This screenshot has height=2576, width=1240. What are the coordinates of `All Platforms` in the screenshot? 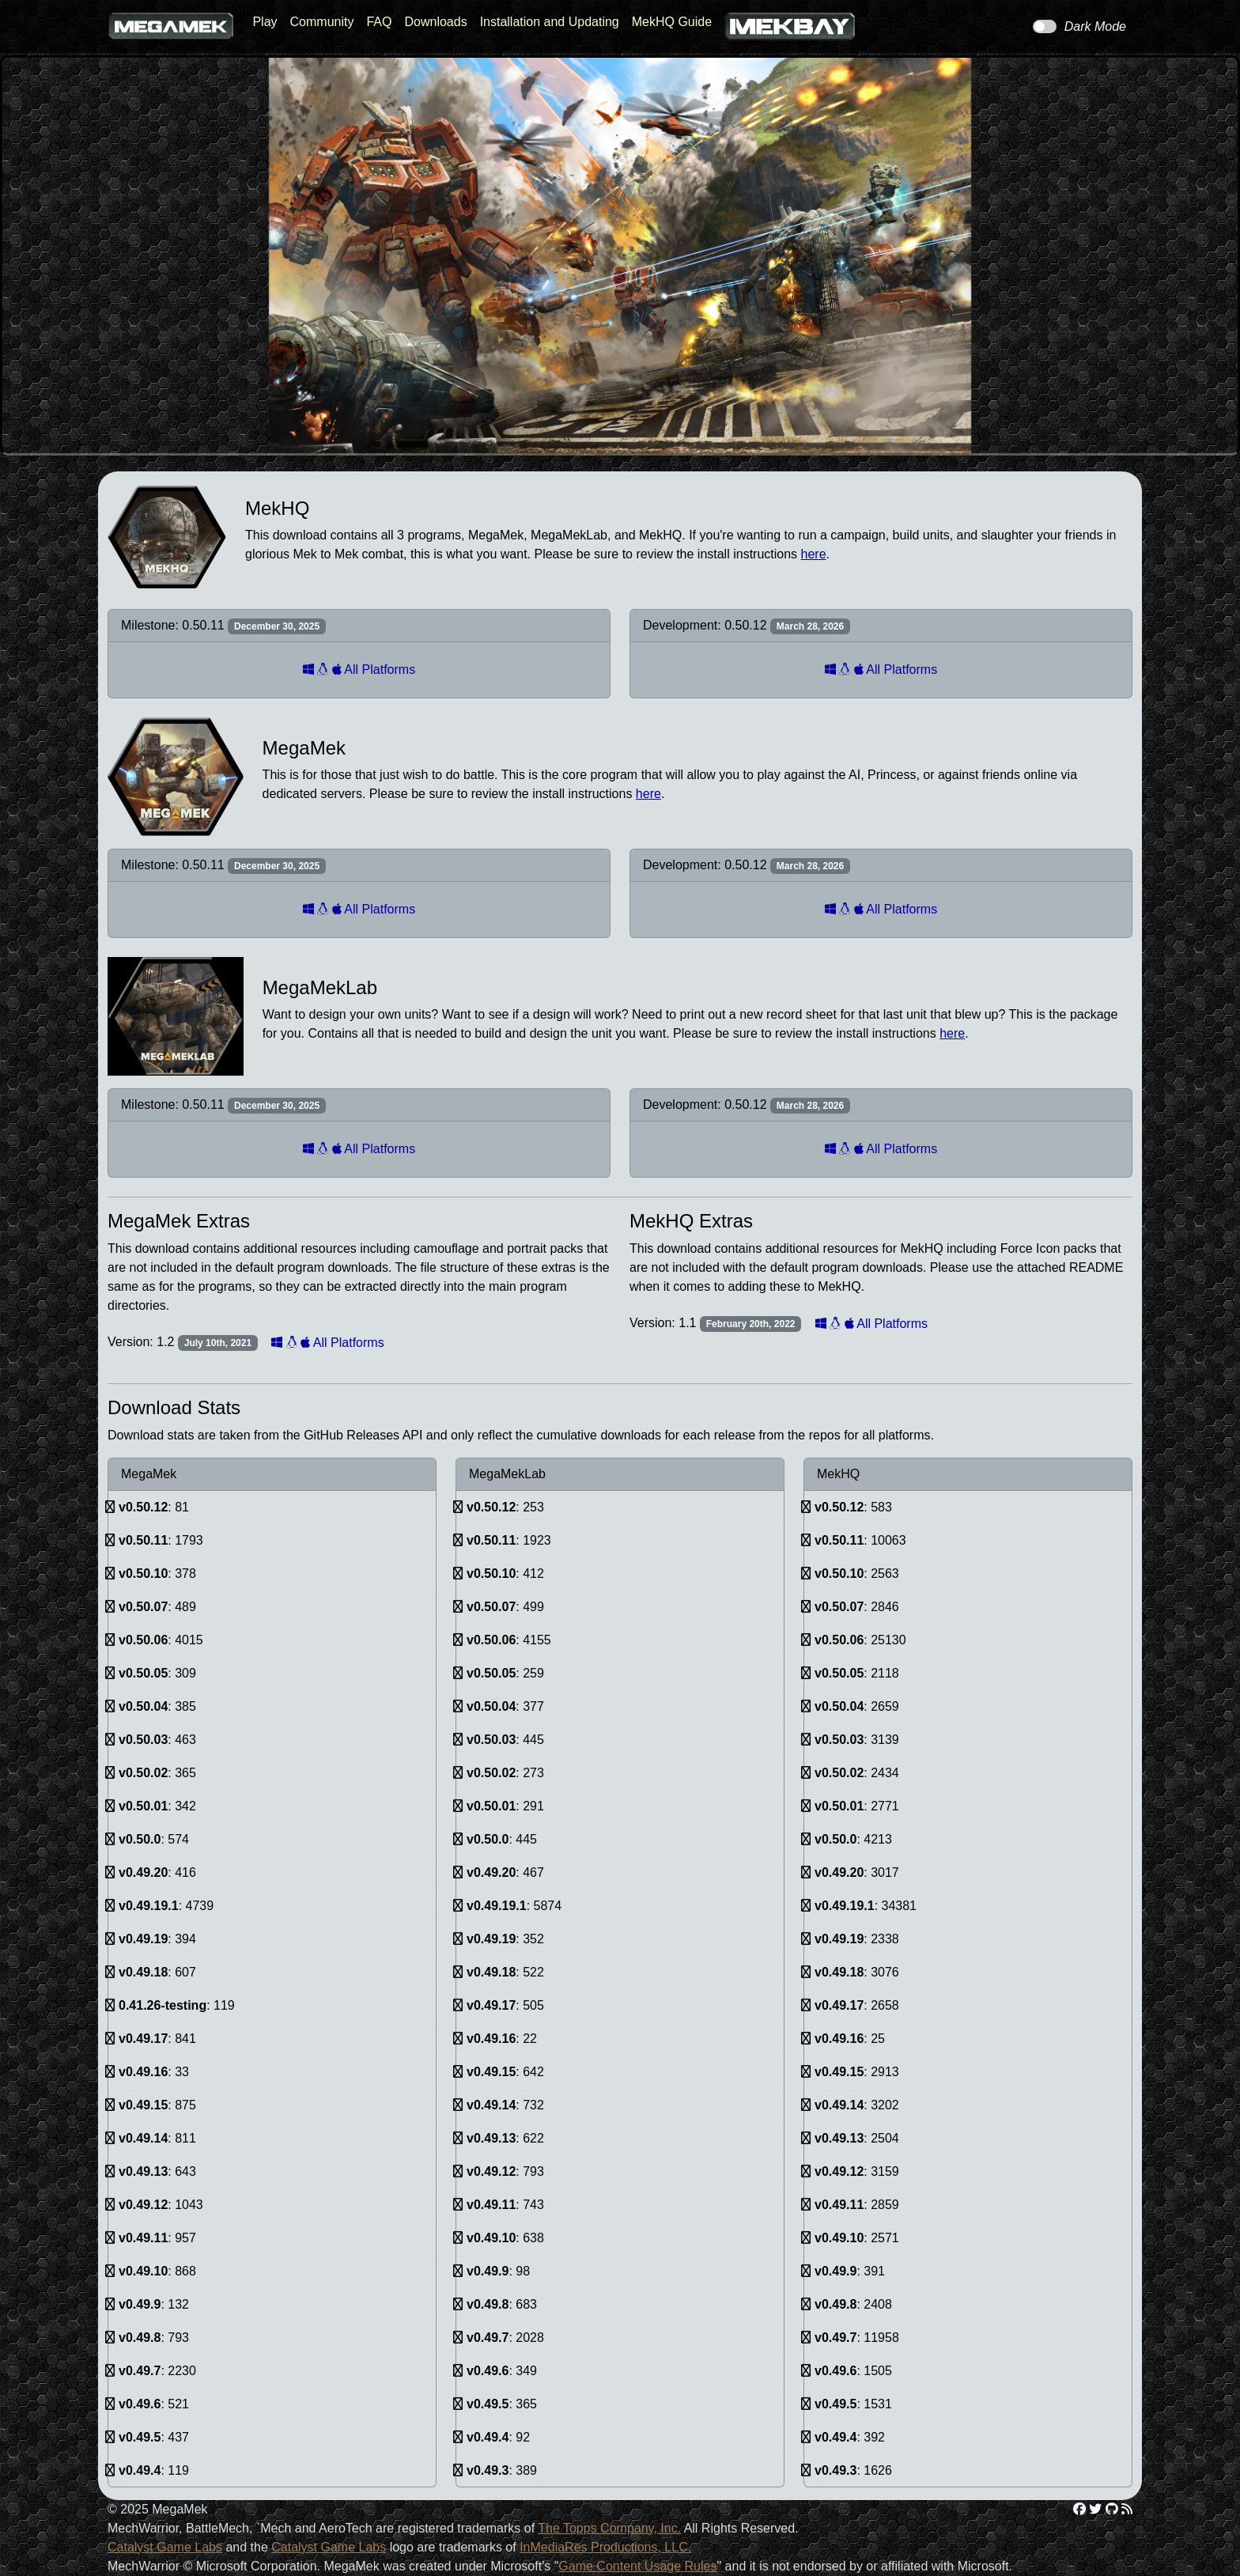 It's located at (359, 669).